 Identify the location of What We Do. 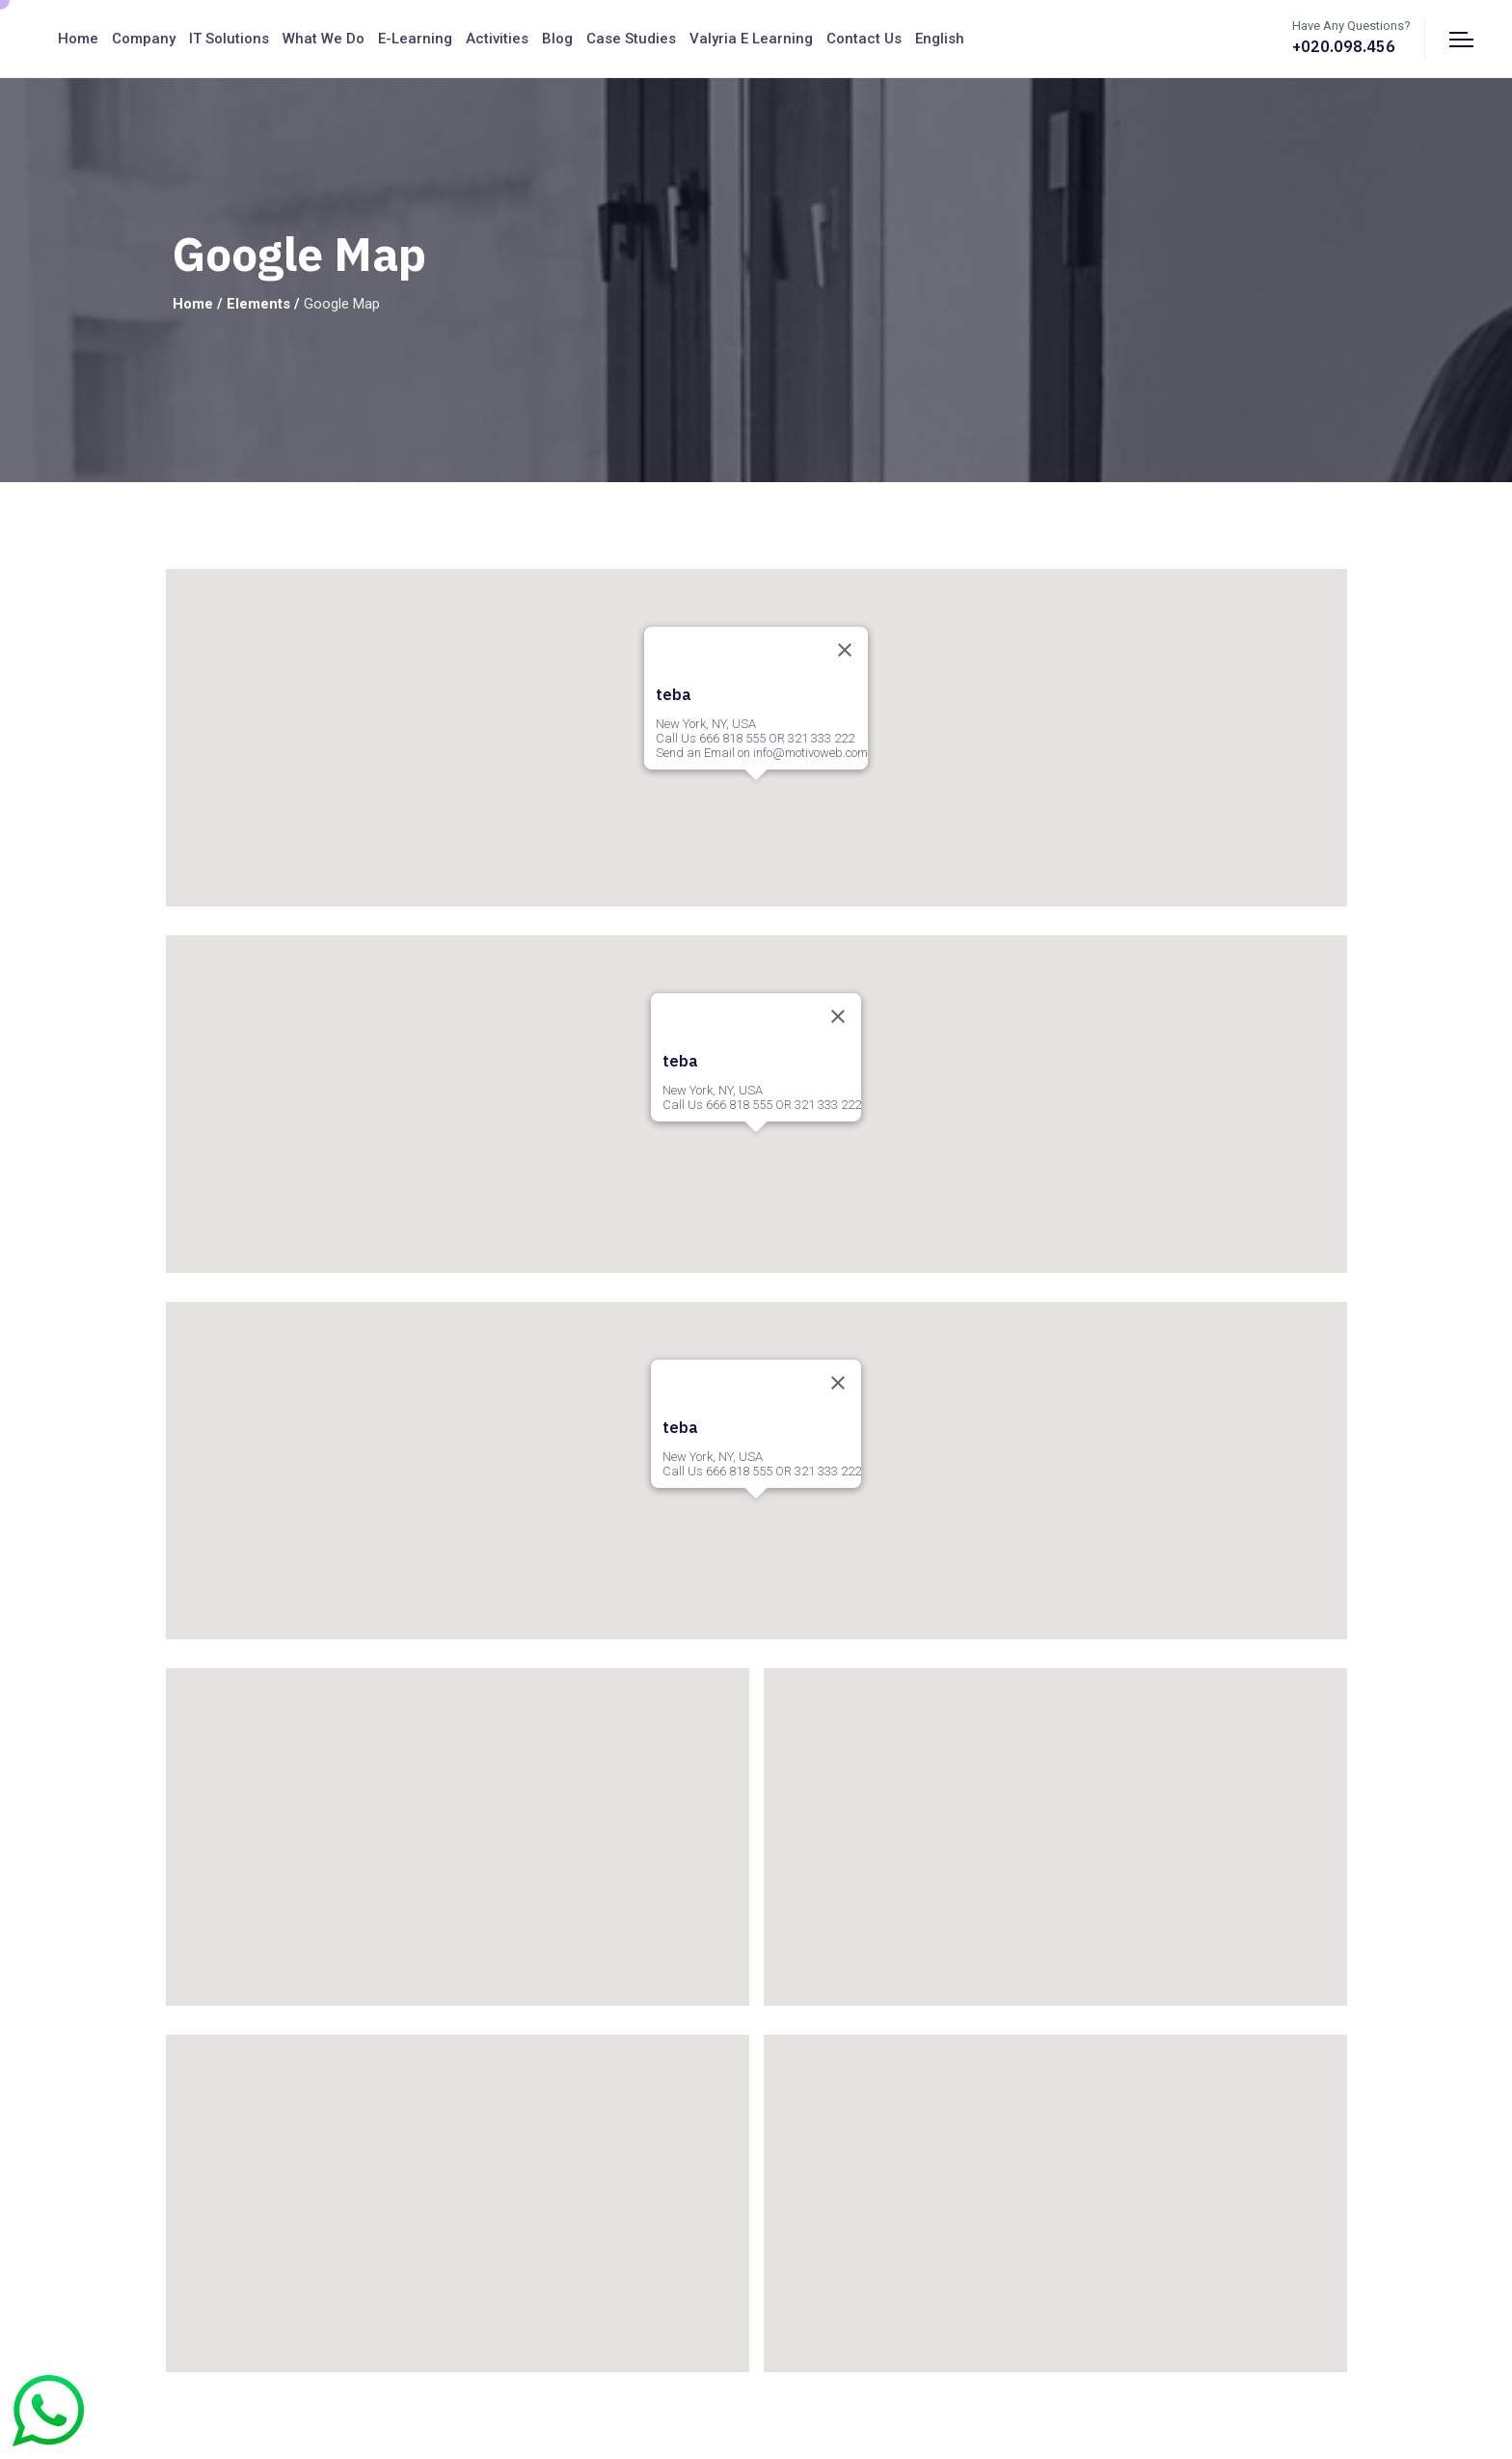
(323, 38).